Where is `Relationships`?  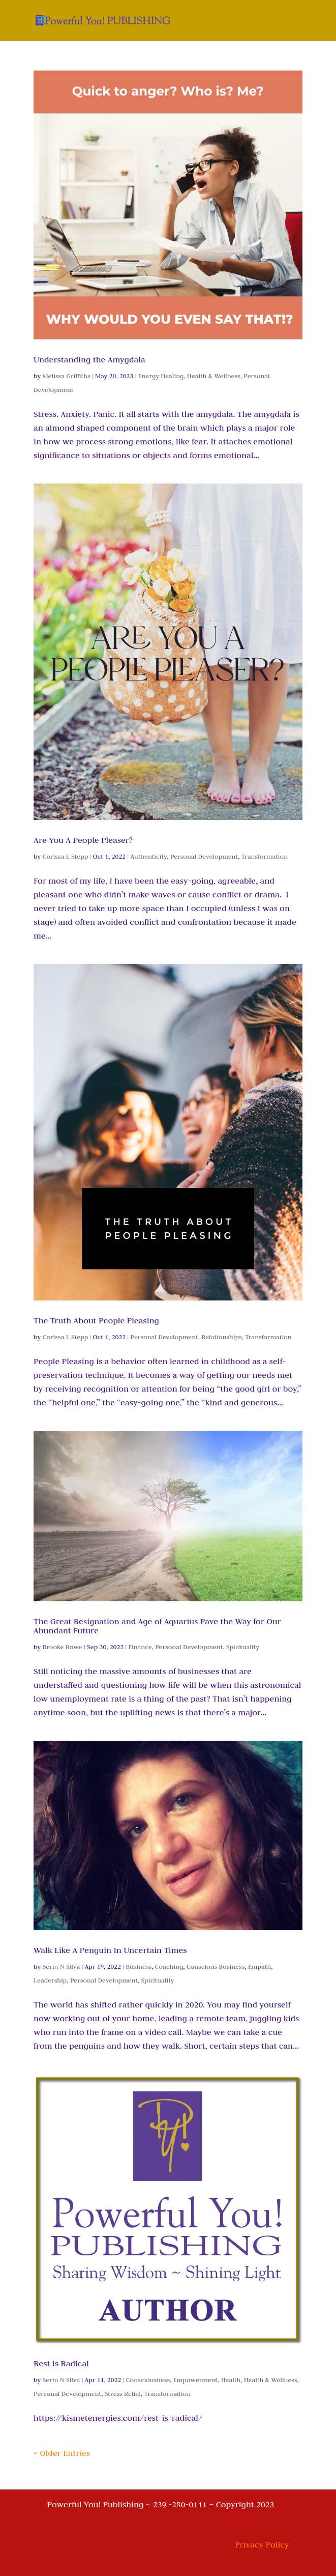 Relationships is located at coordinates (221, 1337).